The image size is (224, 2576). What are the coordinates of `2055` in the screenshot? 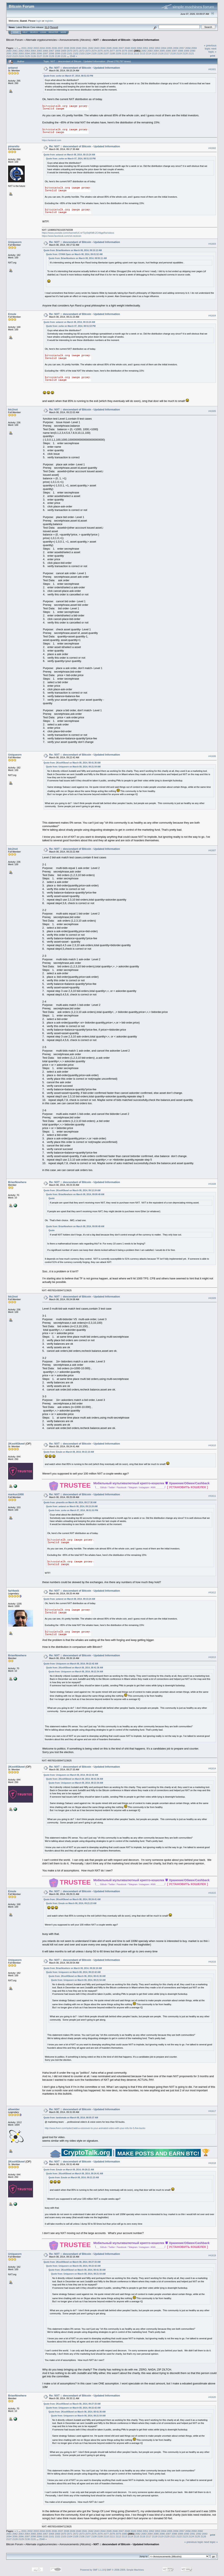 It's located at (170, 48).